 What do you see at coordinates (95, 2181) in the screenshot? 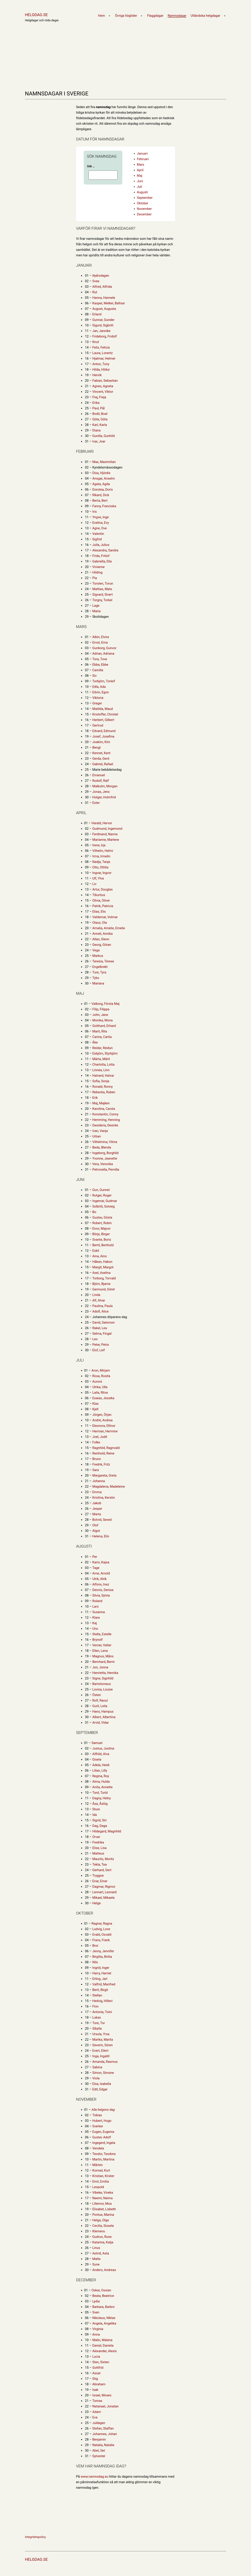
I see `Emil` at bounding box center [95, 2181].